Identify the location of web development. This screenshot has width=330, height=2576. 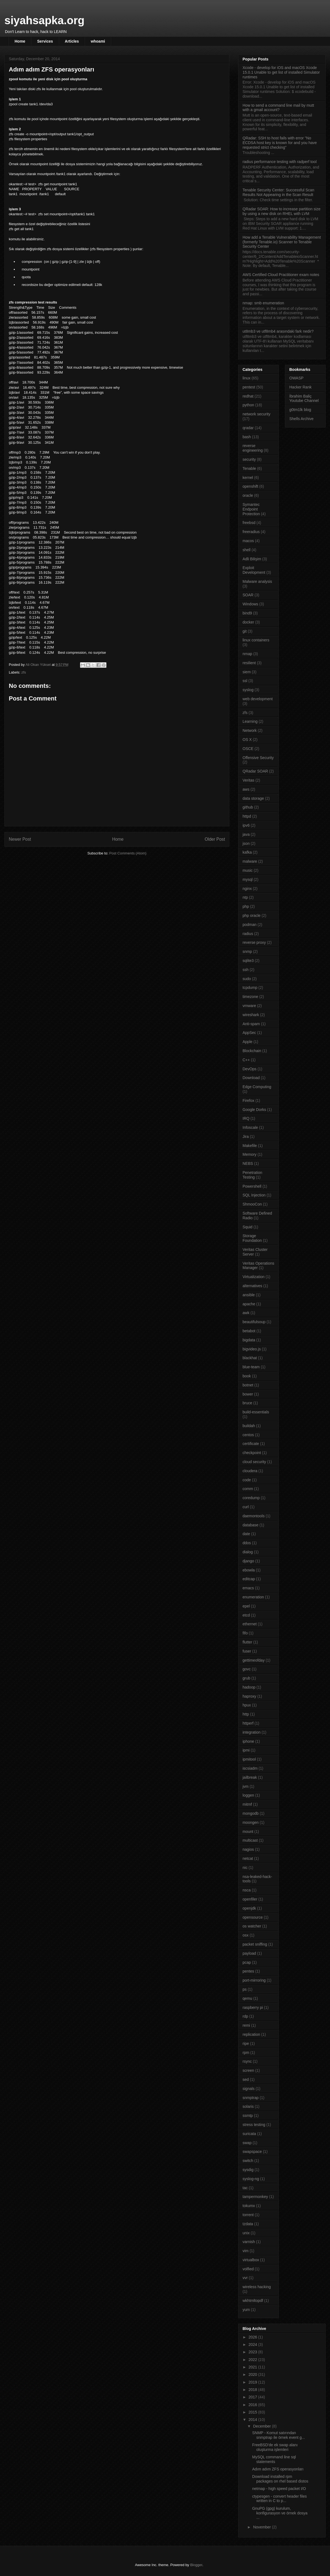
(258, 699).